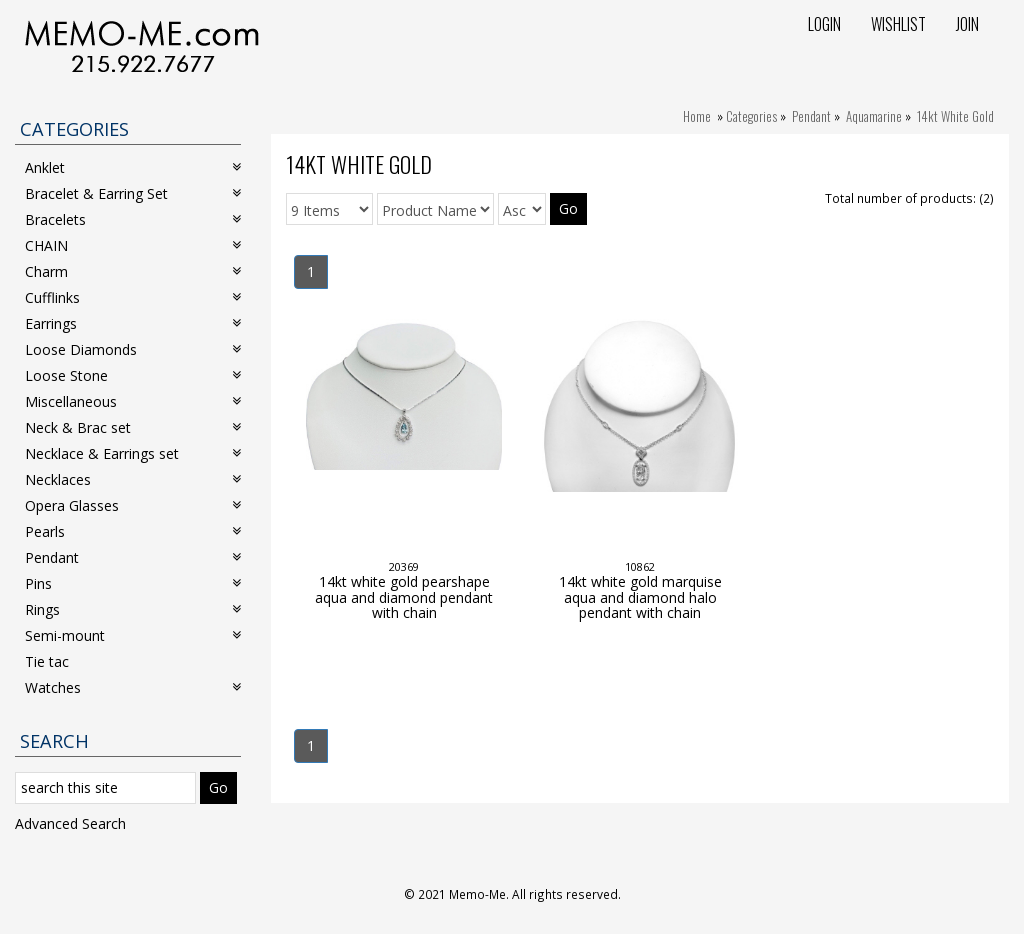 Image resolution: width=1024 pixels, height=934 pixels. I want to click on Aquamarine, so click(874, 116).